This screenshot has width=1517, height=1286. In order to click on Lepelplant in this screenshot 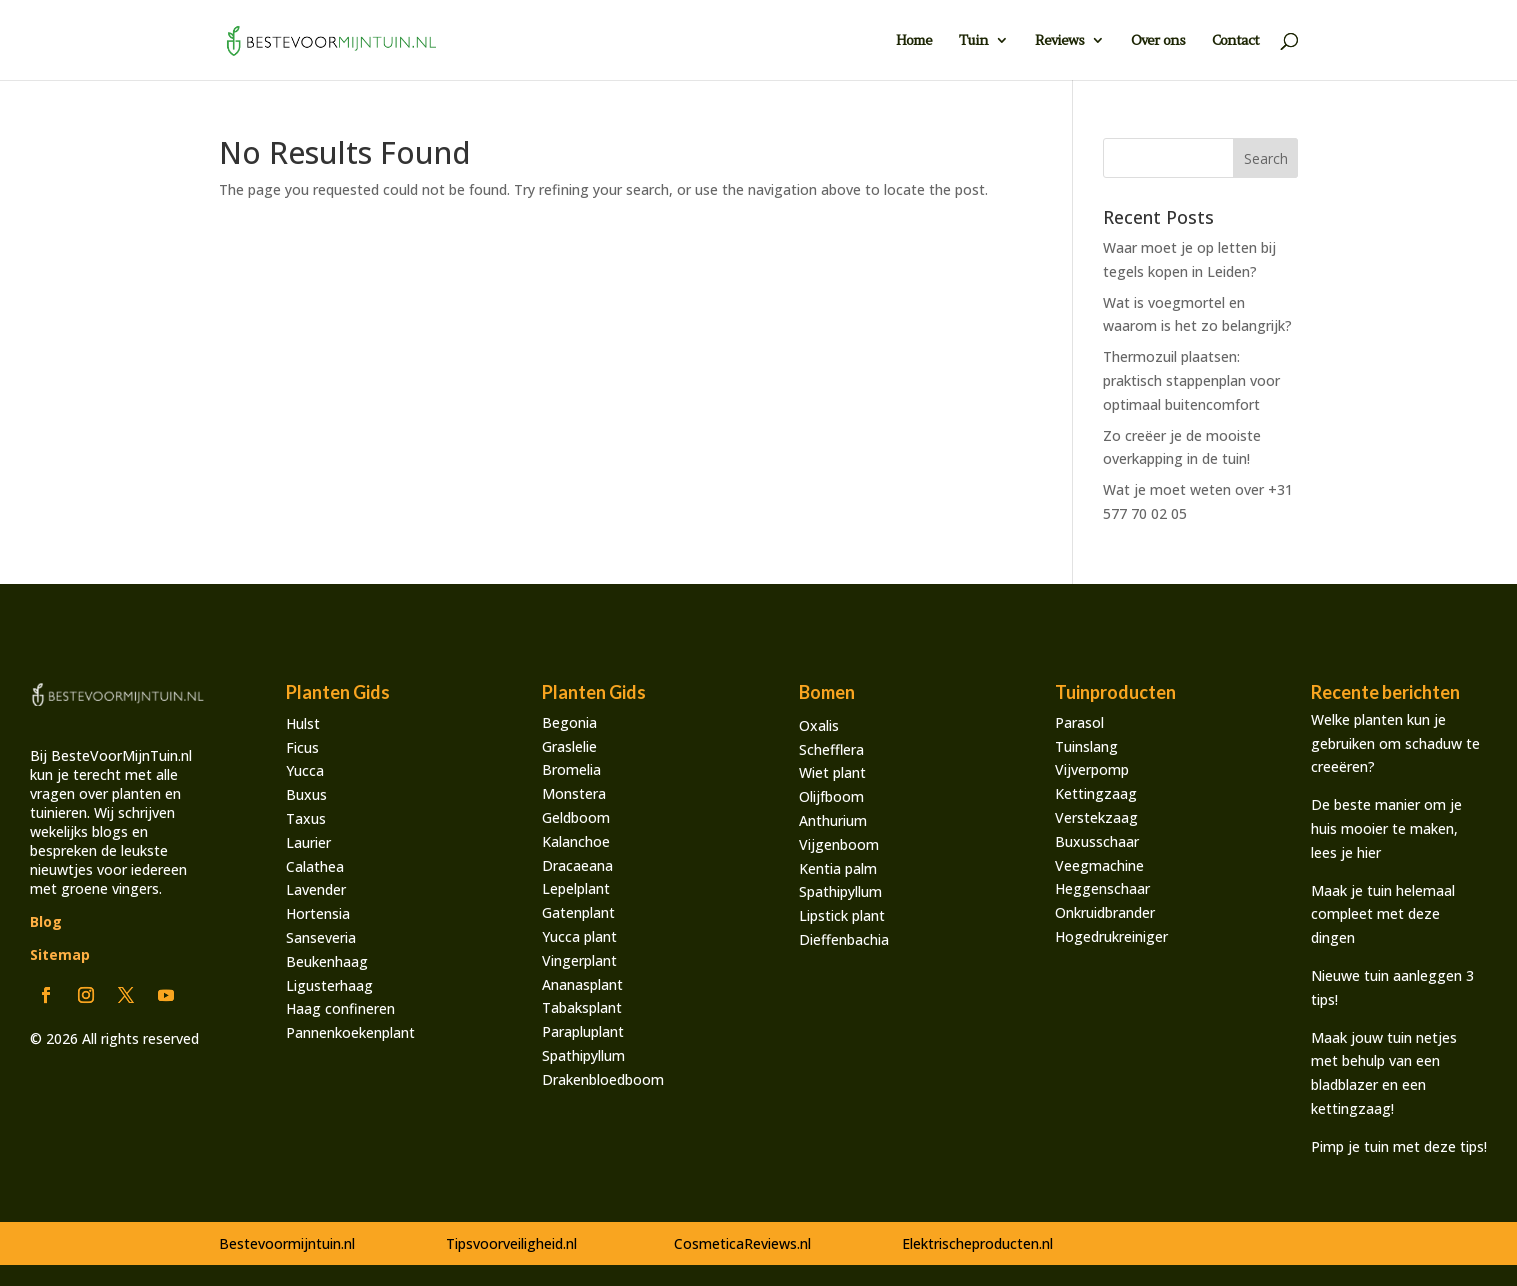, I will do `click(576, 888)`.